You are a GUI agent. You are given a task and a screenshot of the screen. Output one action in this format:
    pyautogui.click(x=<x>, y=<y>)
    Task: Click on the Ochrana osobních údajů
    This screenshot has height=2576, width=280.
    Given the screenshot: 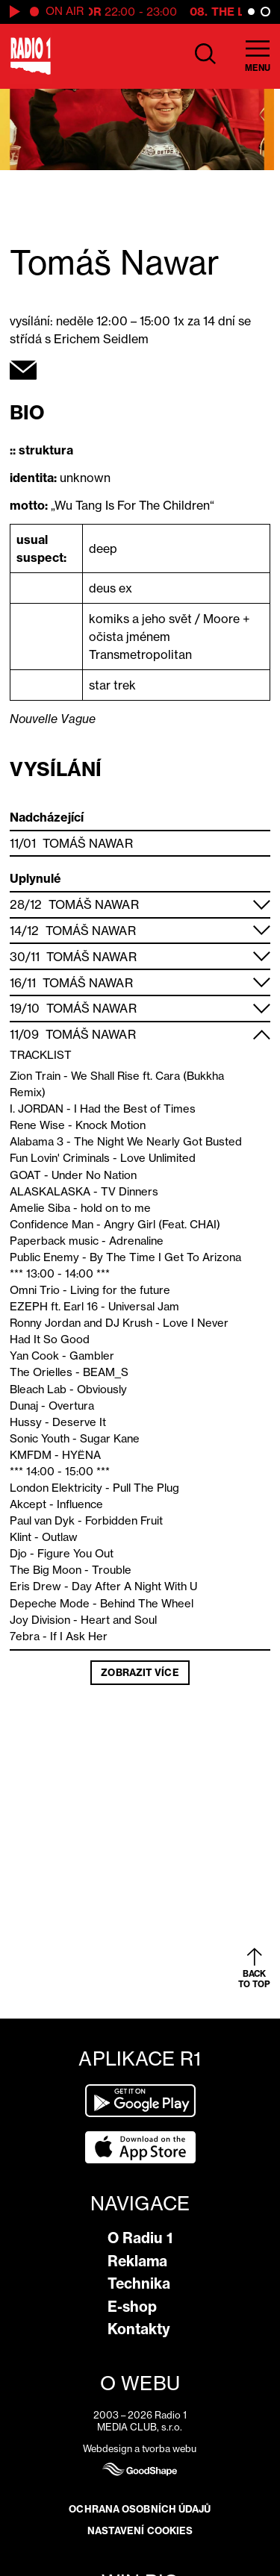 What is the action you would take?
    pyautogui.click(x=140, y=2509)
    